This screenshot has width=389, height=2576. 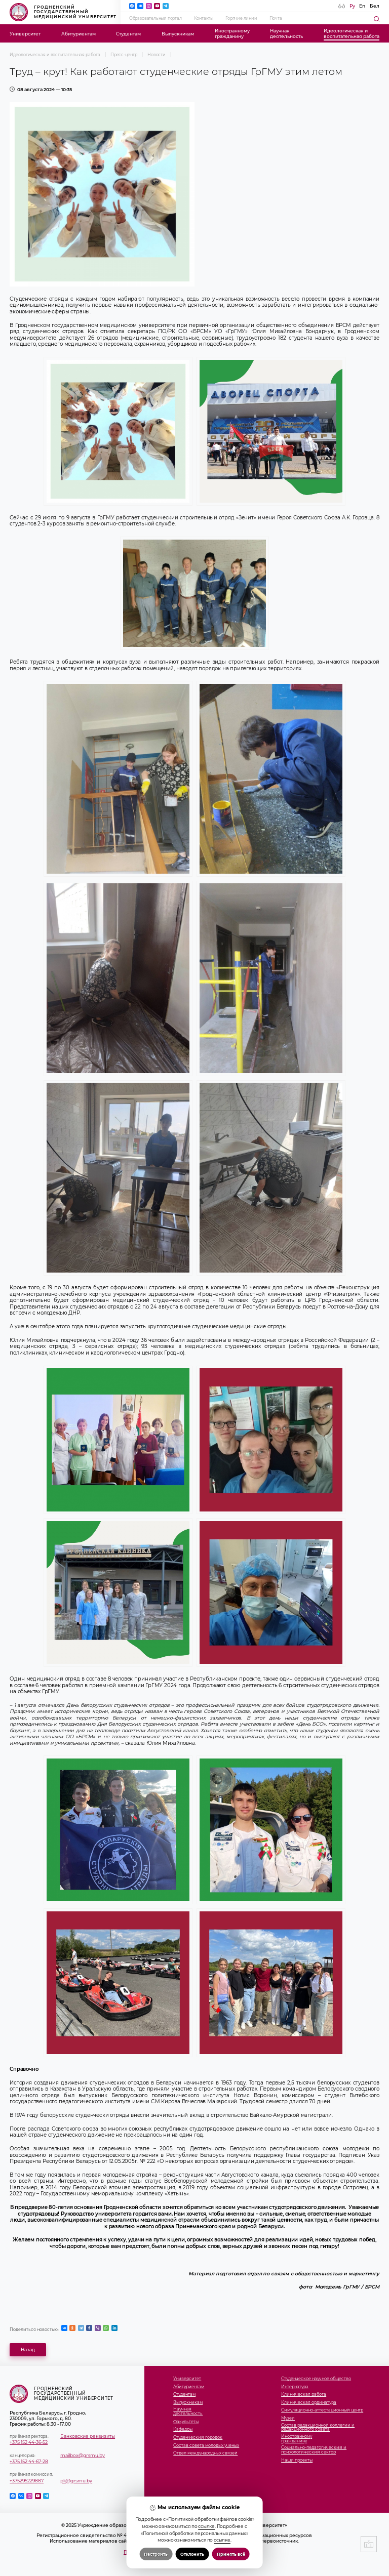 I want to click on Иностранномугражданину, so click(x=232, y=33).